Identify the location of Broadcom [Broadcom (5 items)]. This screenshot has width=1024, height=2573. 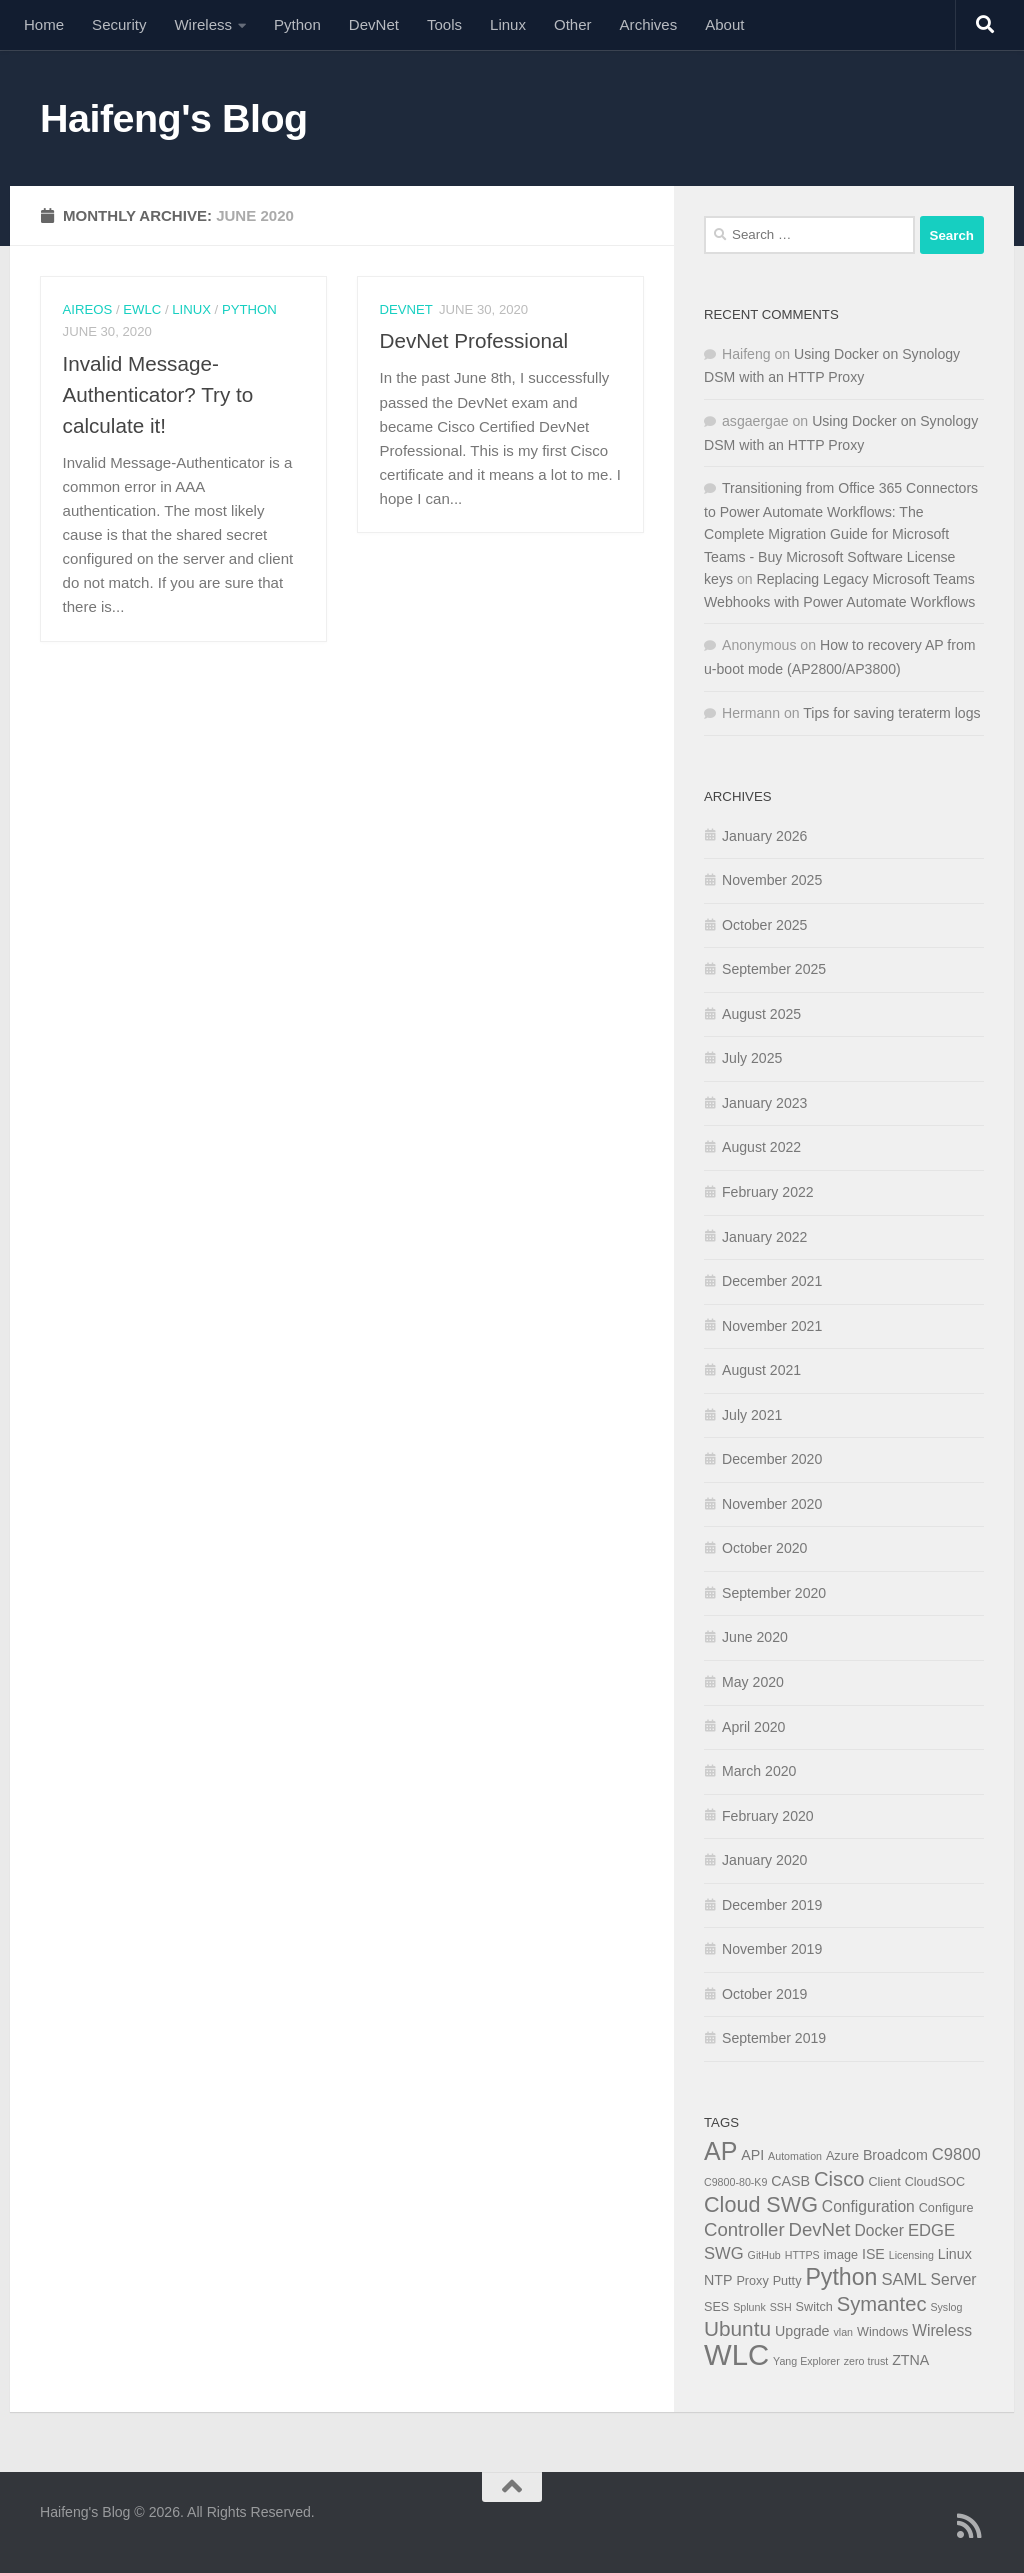
(895, 2155).